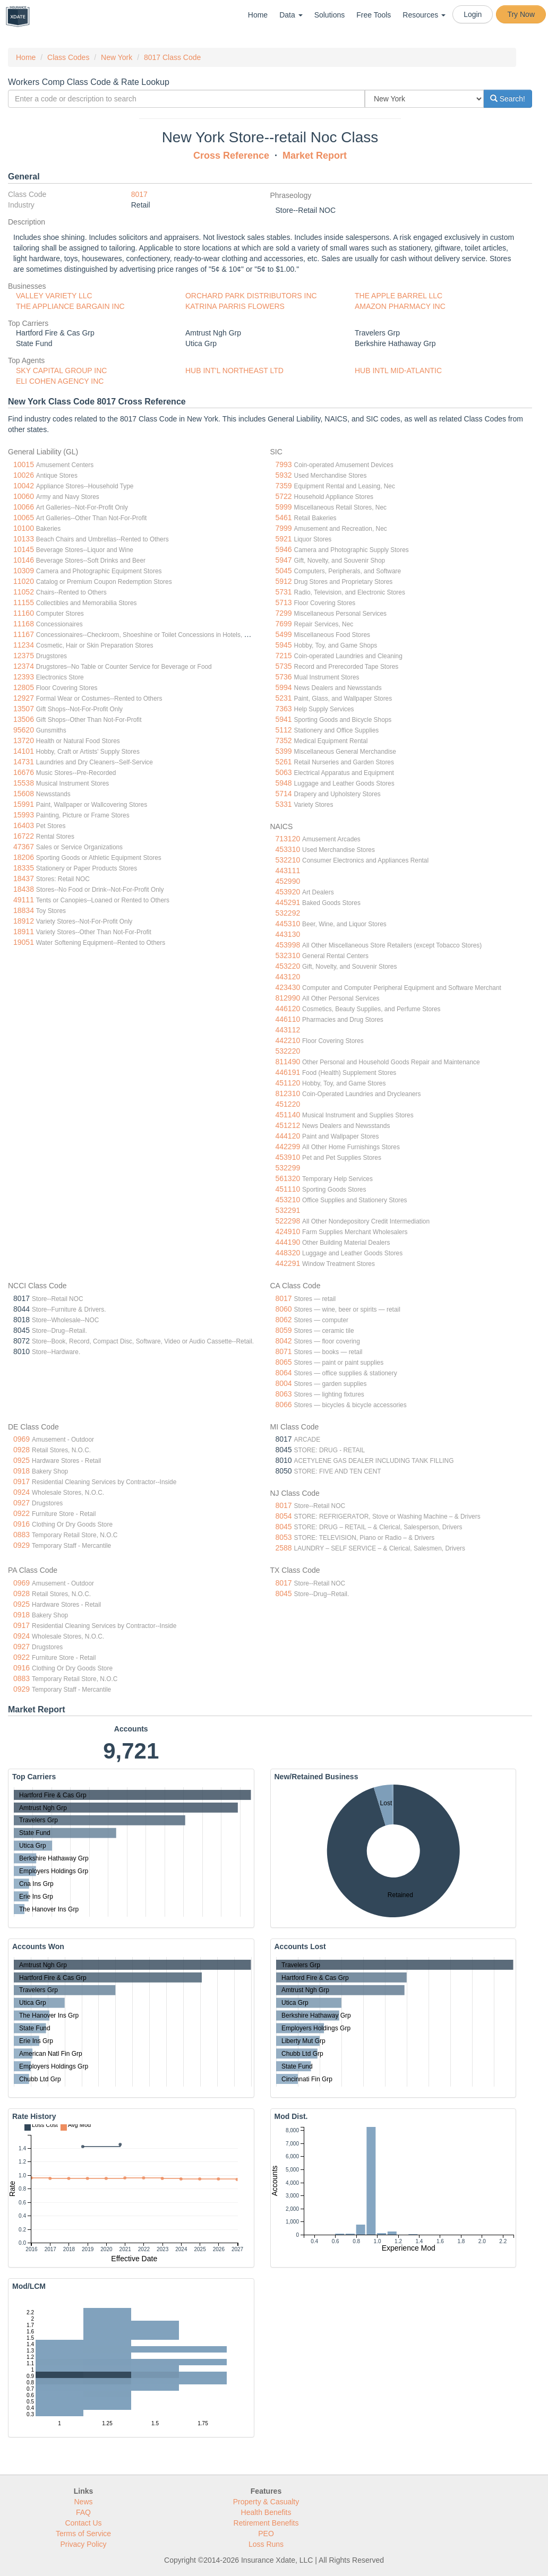 Image resolution: width=548 pixels, height=2576 pixels. Describe the element at coordinates (400, 306) in the screenshot. I see `AMAZON PHARMACY INC` at that location.